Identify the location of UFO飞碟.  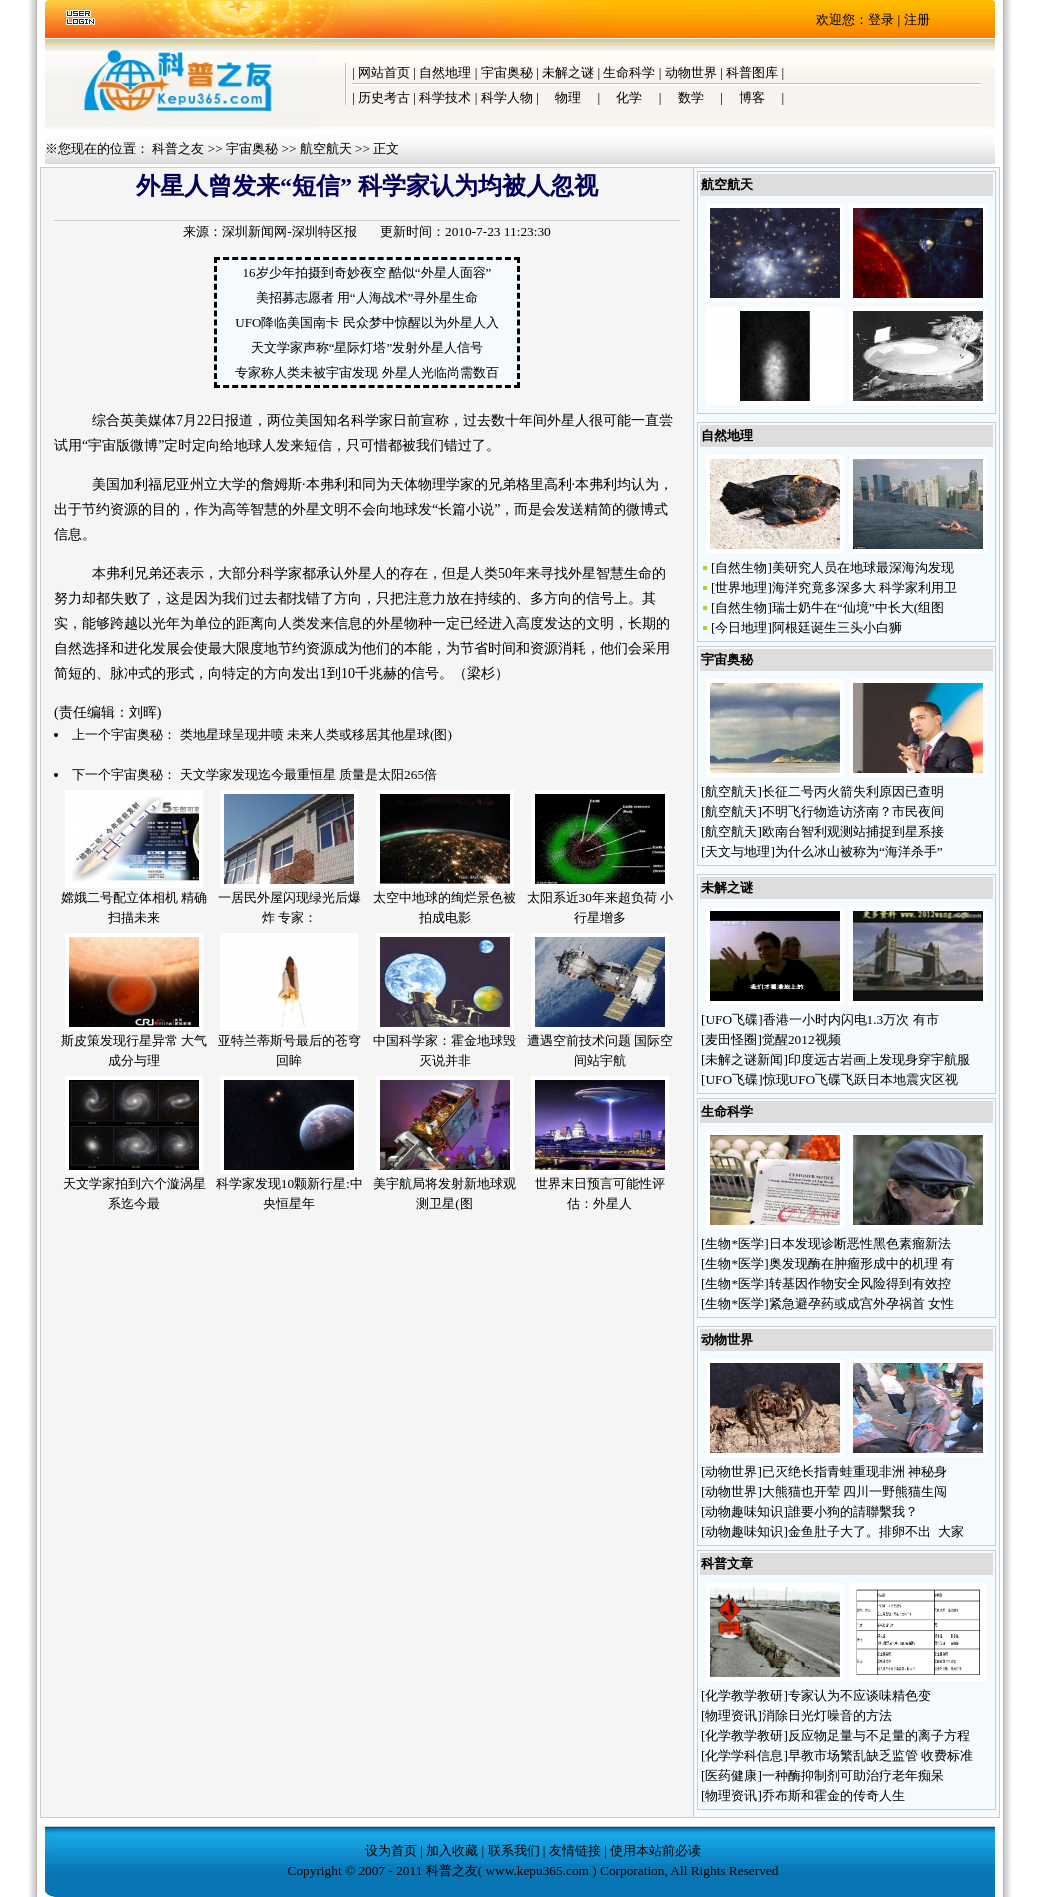
(731, 1019).